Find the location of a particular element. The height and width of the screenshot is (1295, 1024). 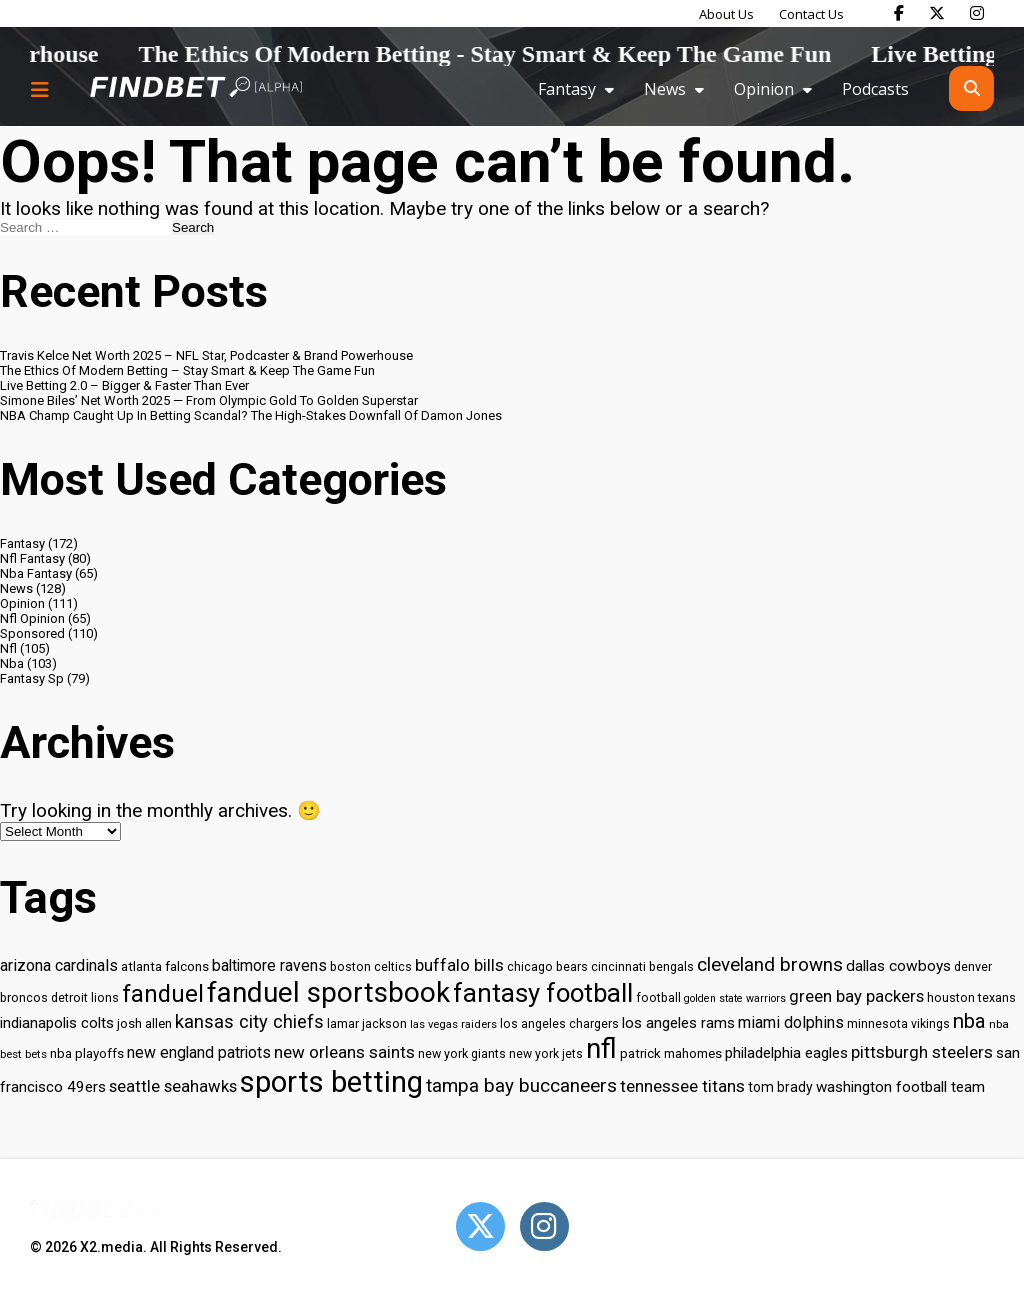

arizona cardinals [arizona cardinals (40 items)] is located at coordinates (59, 965).